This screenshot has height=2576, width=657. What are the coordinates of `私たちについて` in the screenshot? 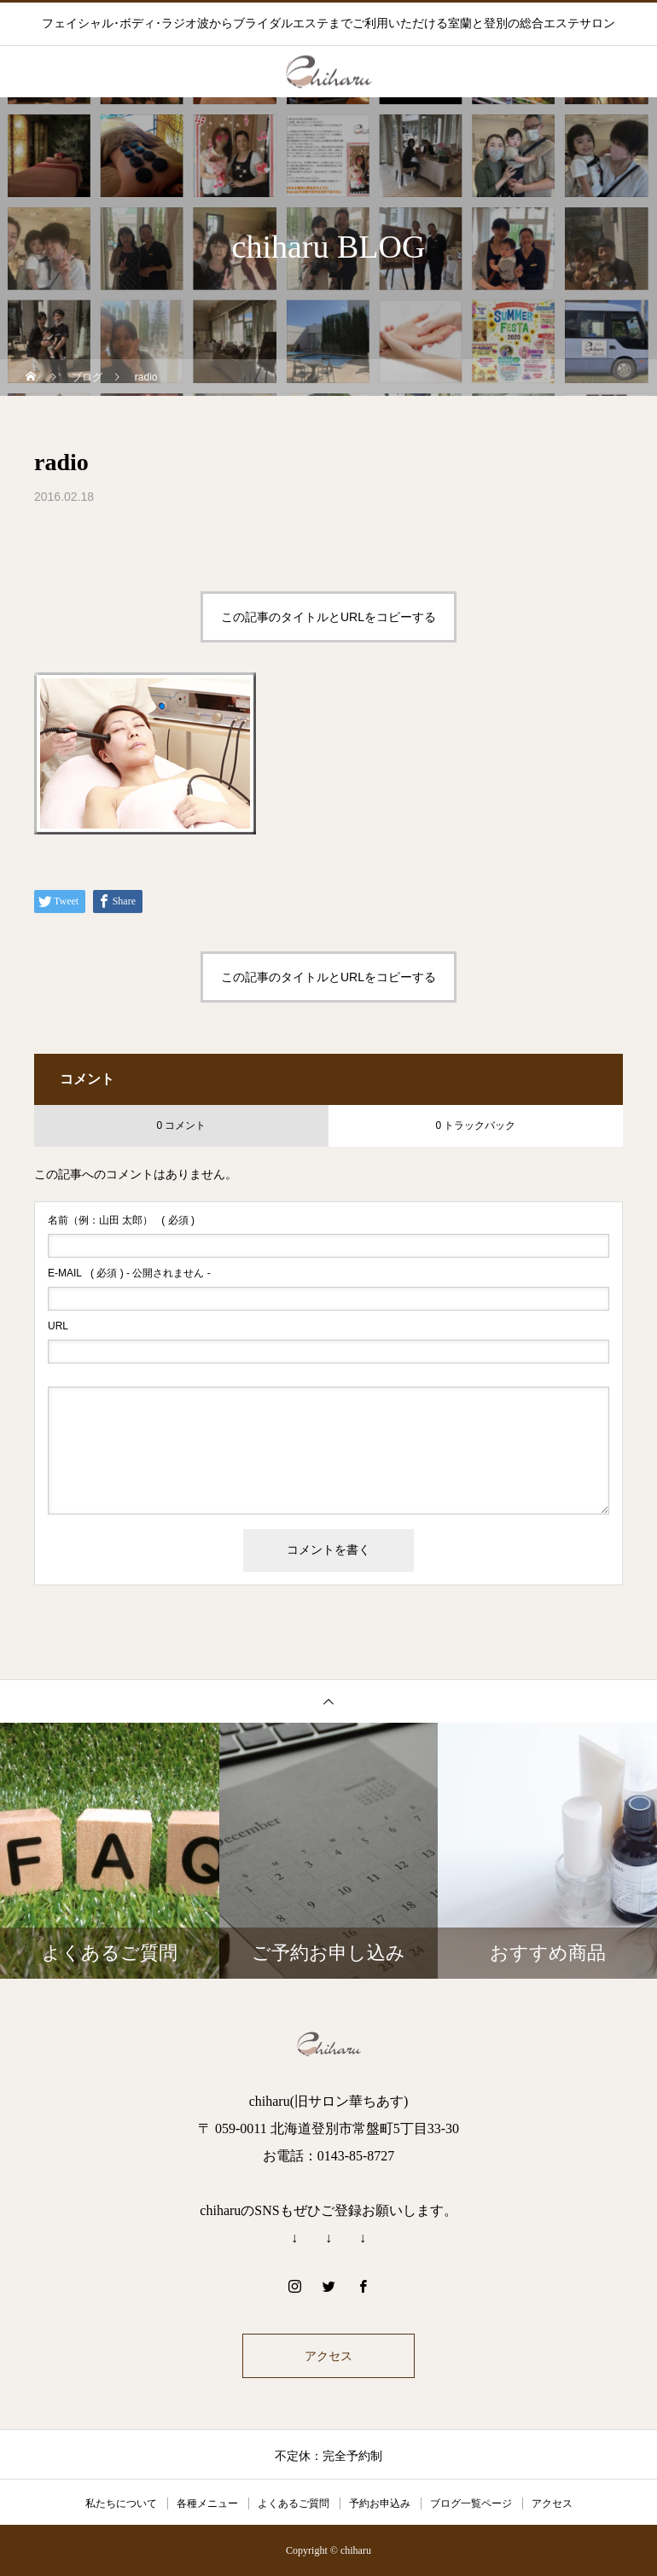 It's located at (121, 2503).